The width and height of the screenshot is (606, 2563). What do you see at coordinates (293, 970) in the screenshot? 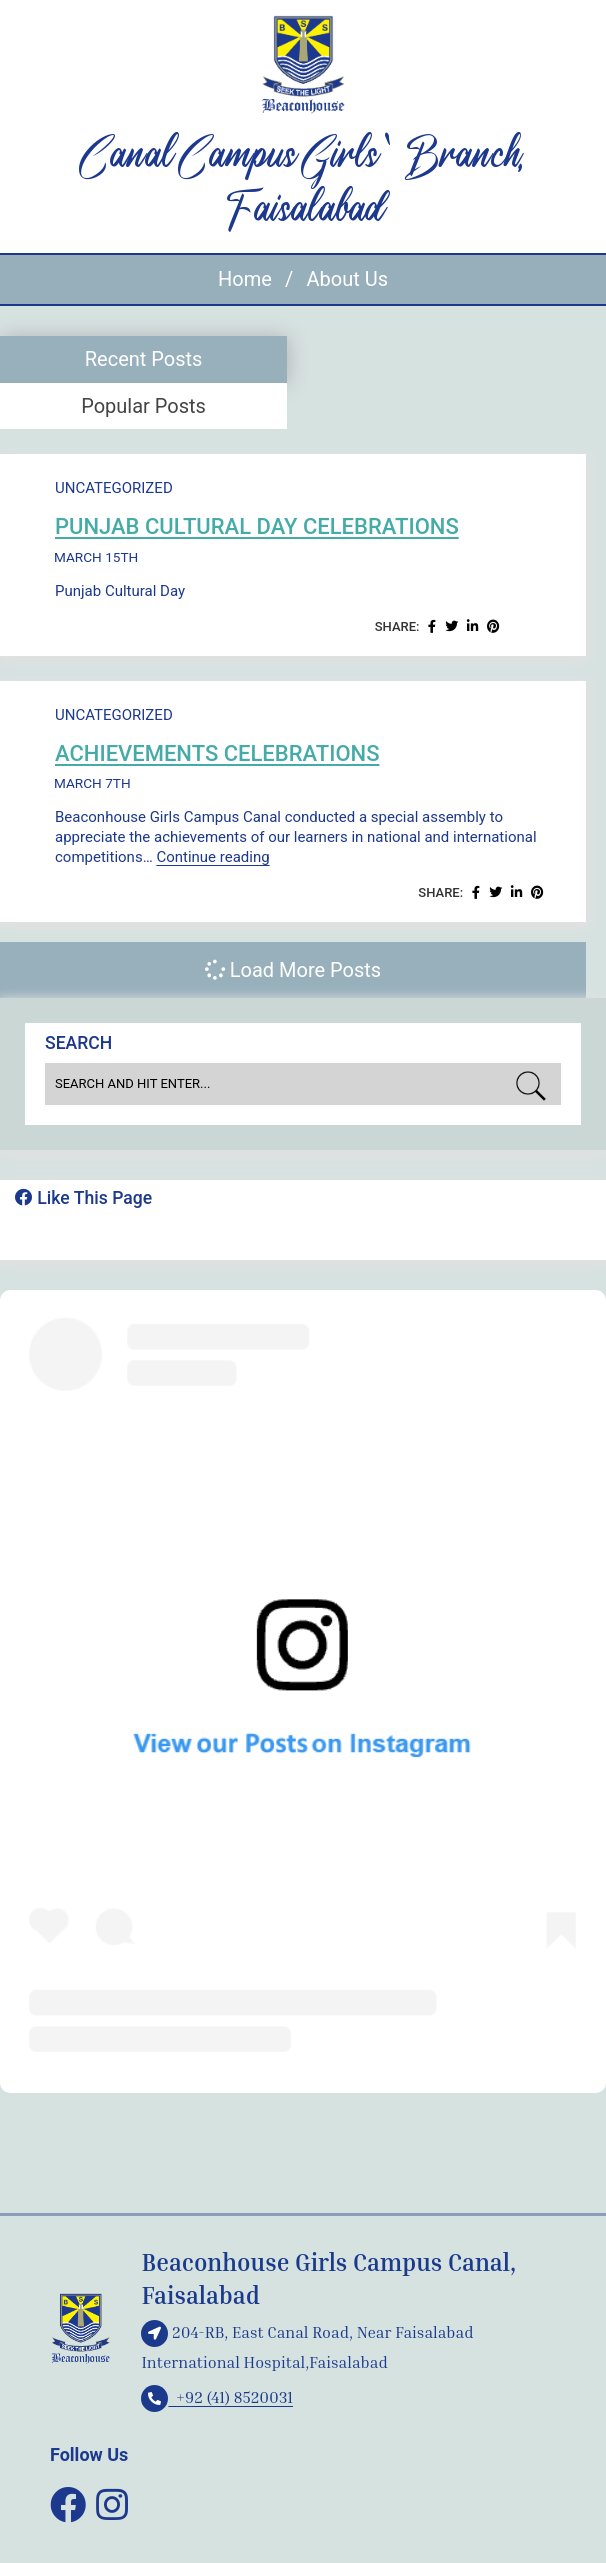
I see `Load More Posts` at bounding box center [293, 970].